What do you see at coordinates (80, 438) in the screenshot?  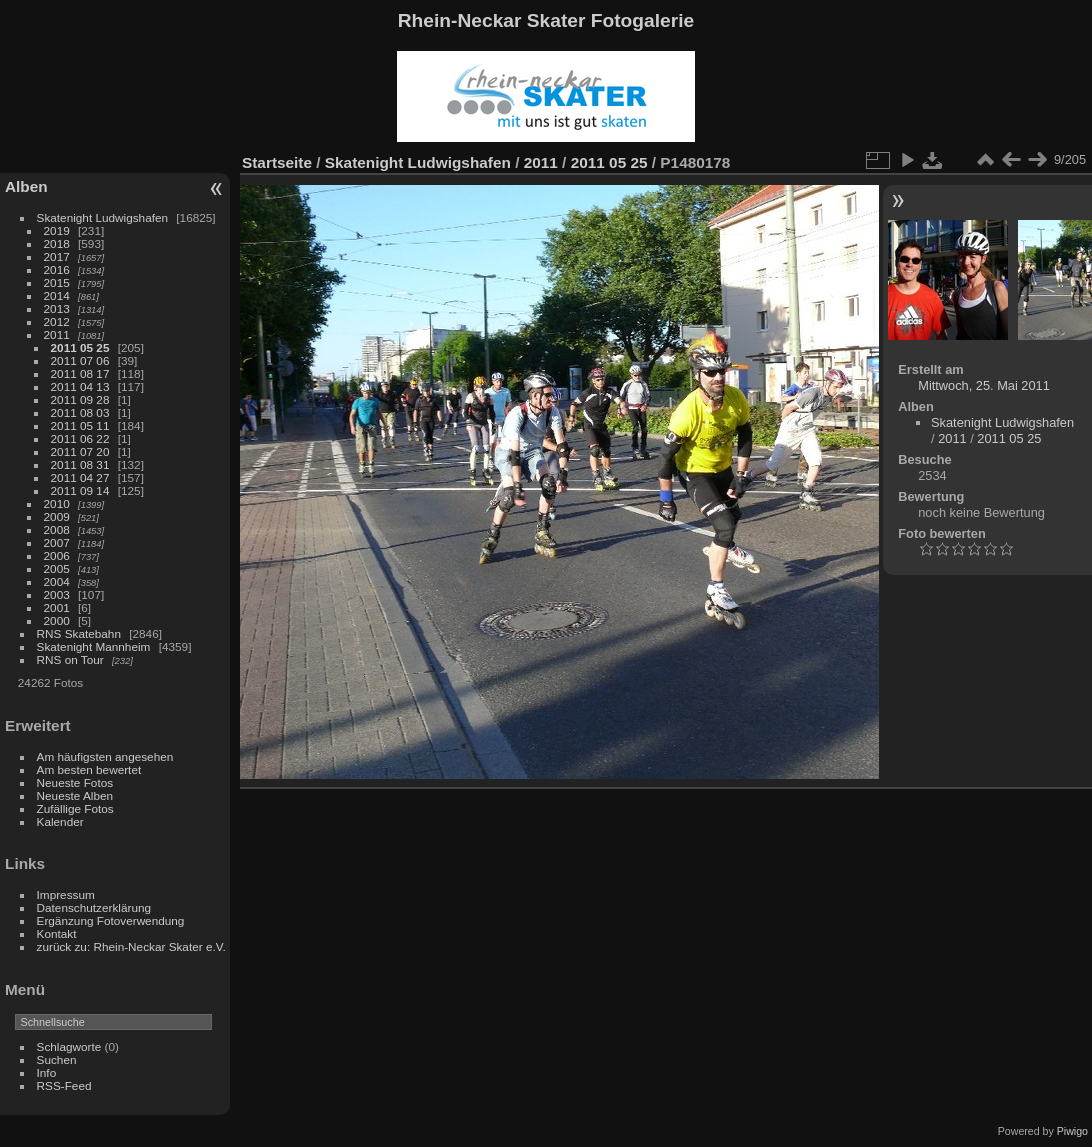 I see `2011 06 22` at bounding box center [80, 438].